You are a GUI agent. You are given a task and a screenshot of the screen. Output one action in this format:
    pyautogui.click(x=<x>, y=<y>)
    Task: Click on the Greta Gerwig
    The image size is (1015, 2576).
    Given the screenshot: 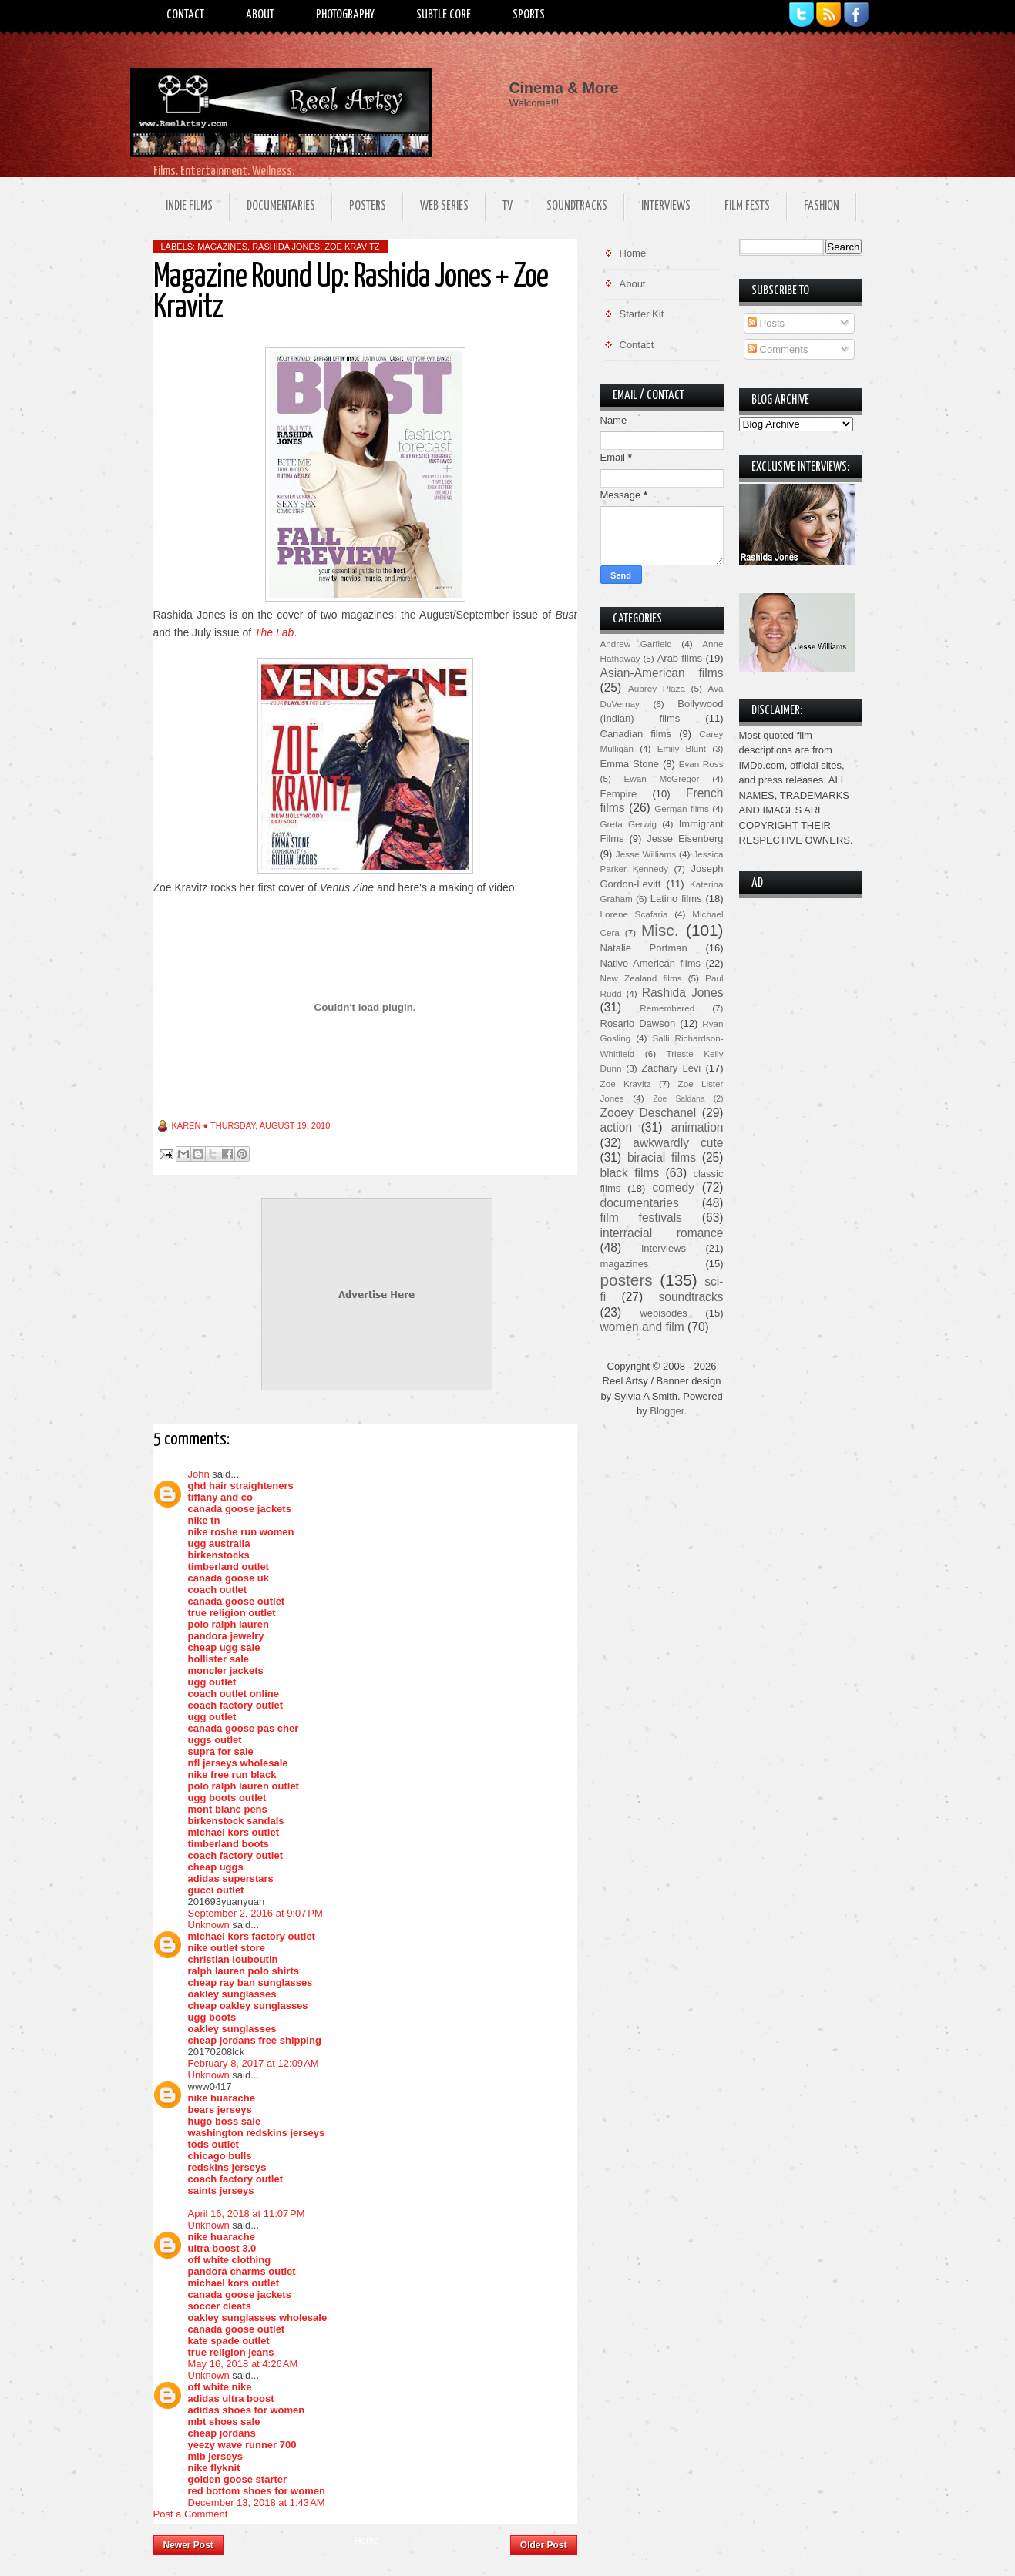 What is the action you would take?
    pyautogui.click(x=628, y=824)
    